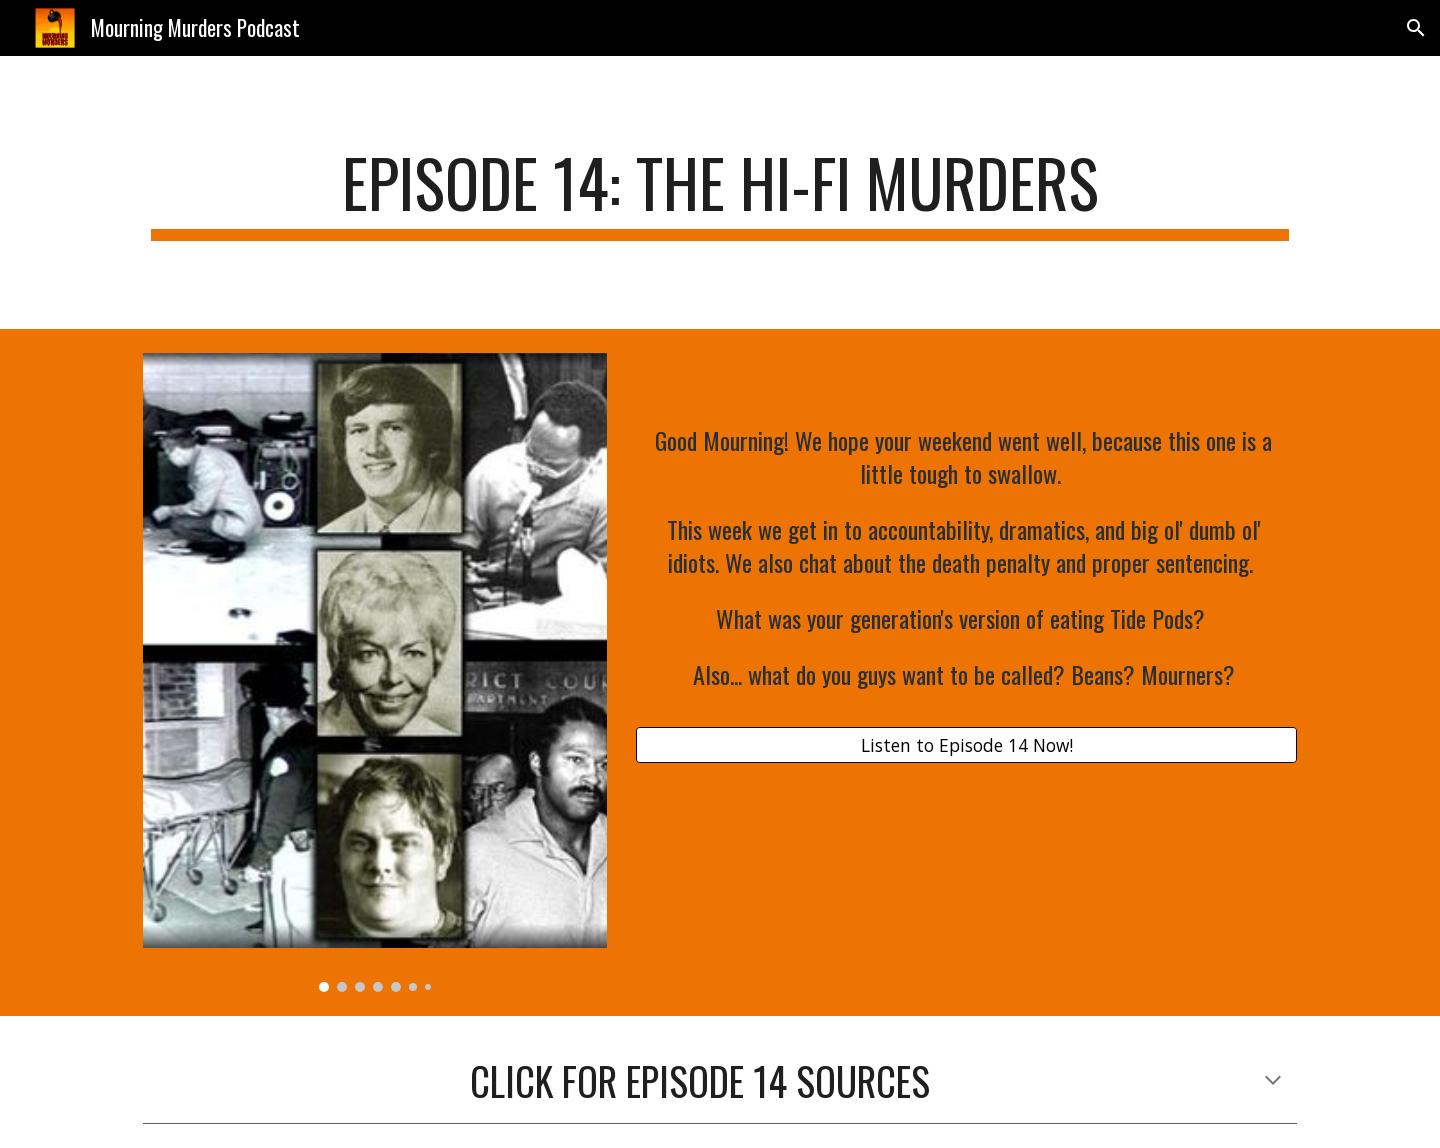 This screenshot has width=1440, height=1148. Describe the element at coordinates (720, 192) in the screenshot. I see `[main]` at that location.